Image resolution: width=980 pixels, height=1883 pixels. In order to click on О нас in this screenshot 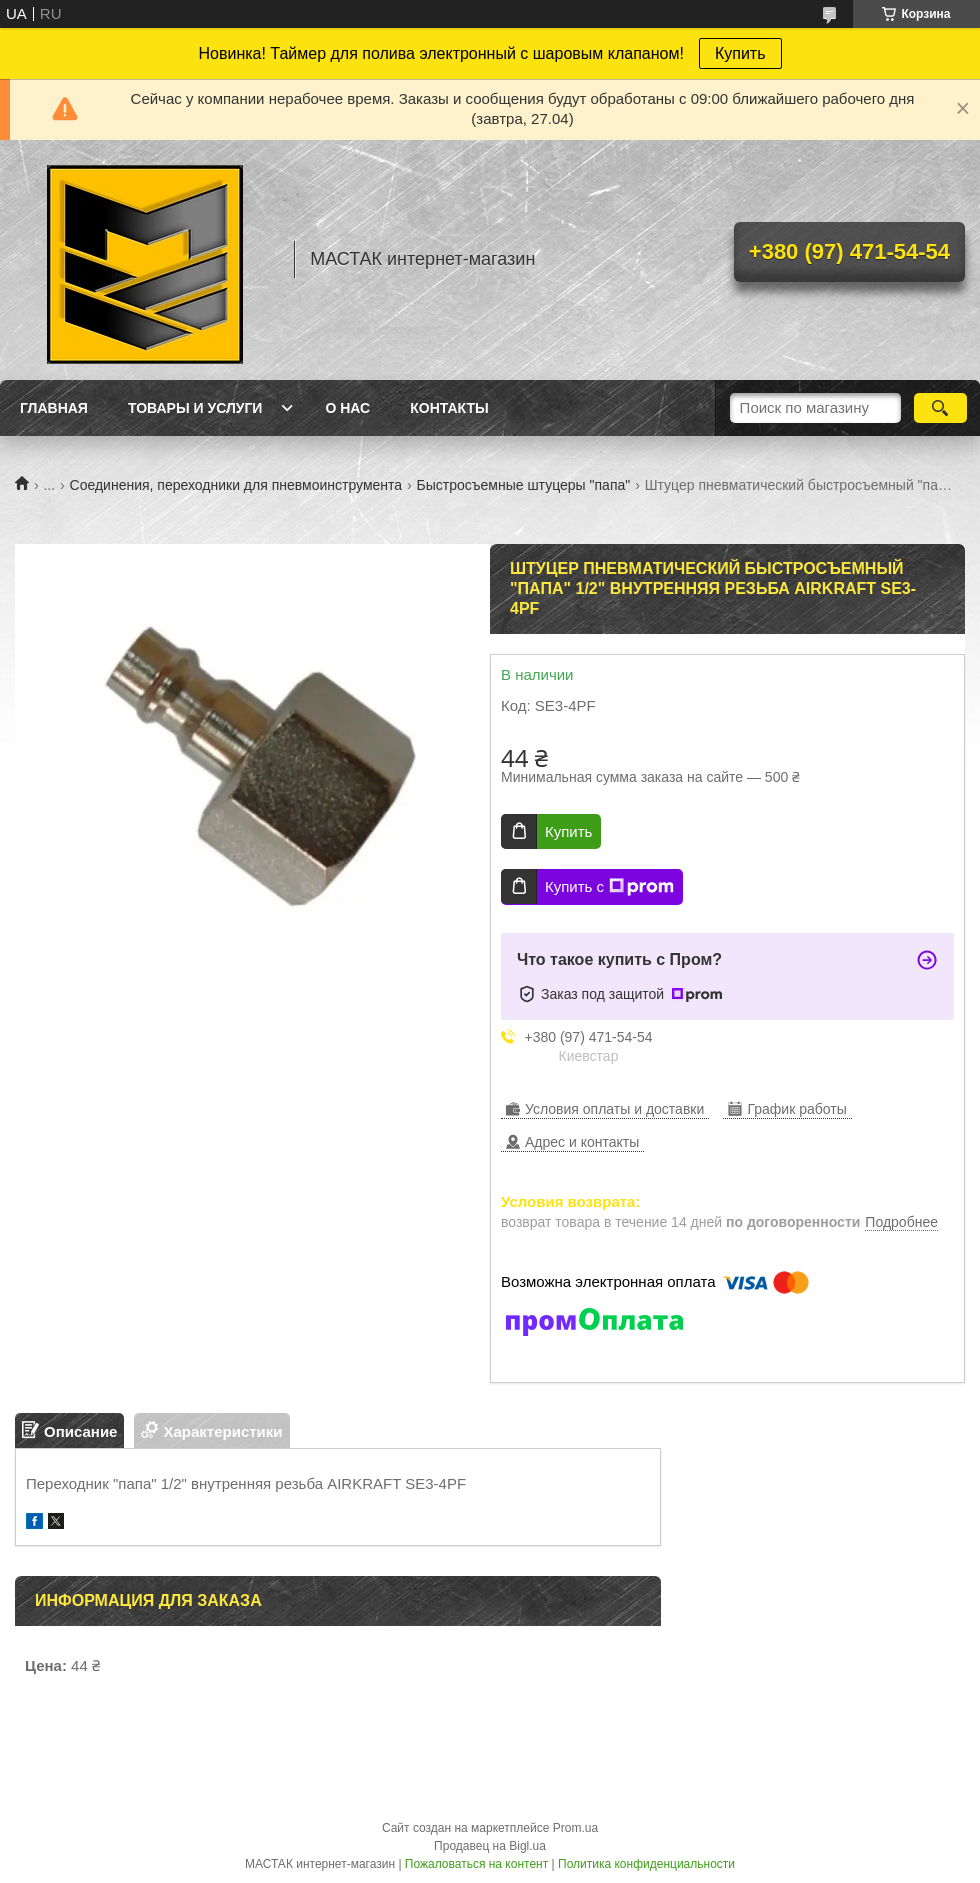, I will do `click(347, 408)`.